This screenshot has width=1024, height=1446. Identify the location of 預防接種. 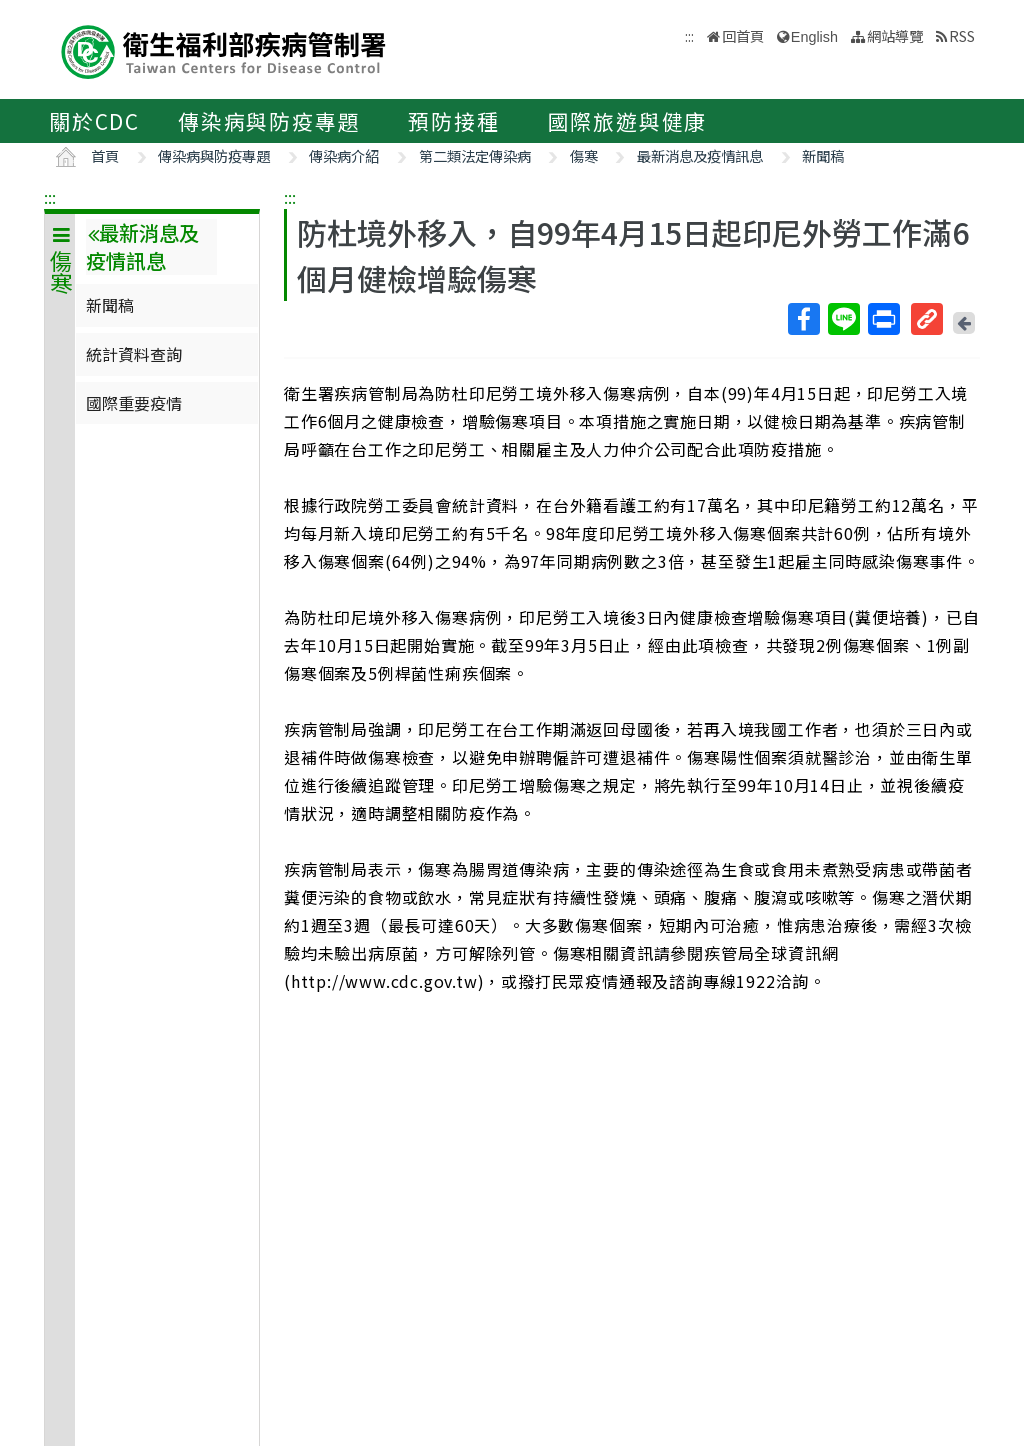
(453, 121).